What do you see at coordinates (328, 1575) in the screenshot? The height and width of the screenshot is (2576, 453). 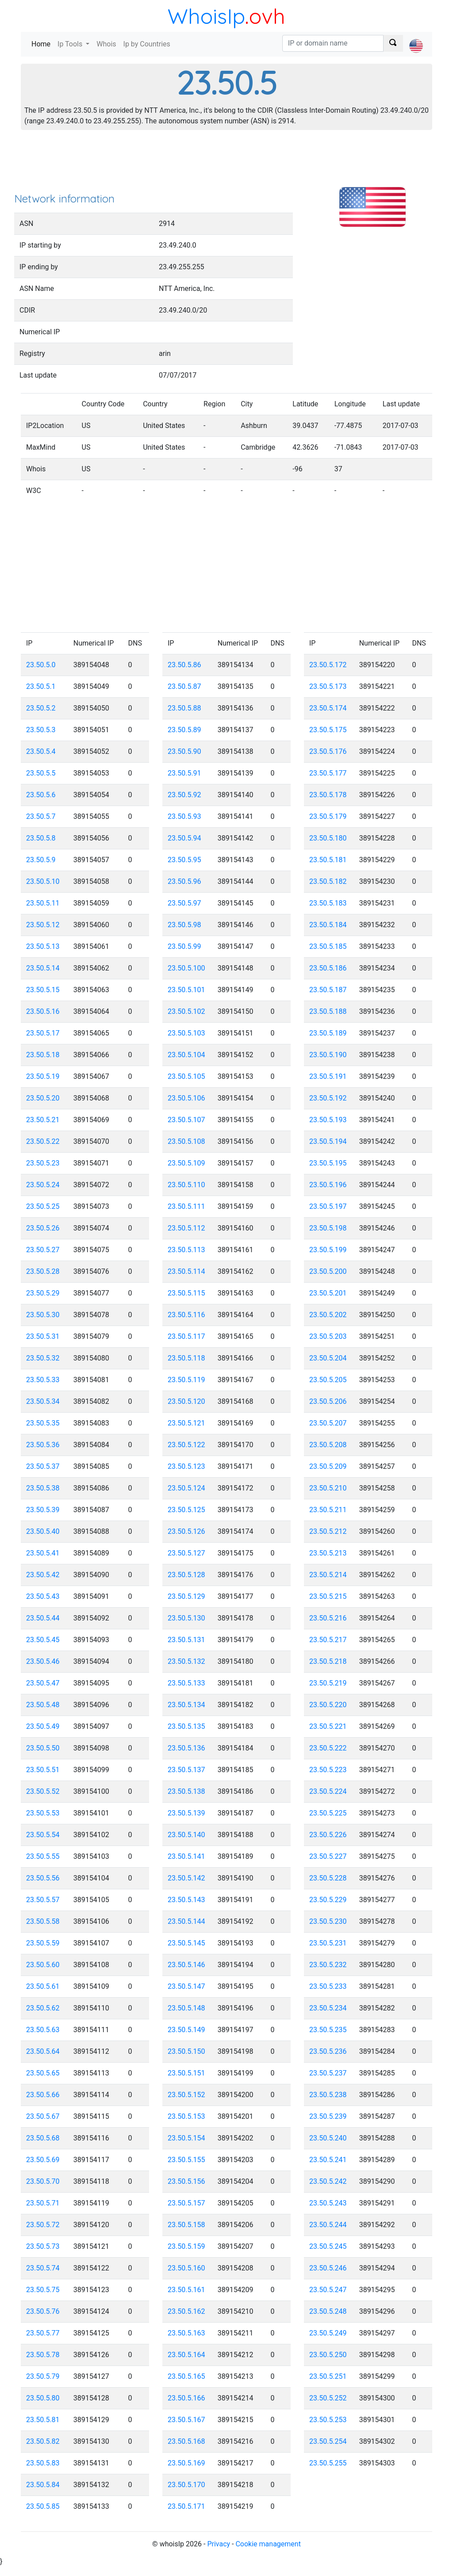 I see `23.50.5.214` at bounding box center [328, 1575].